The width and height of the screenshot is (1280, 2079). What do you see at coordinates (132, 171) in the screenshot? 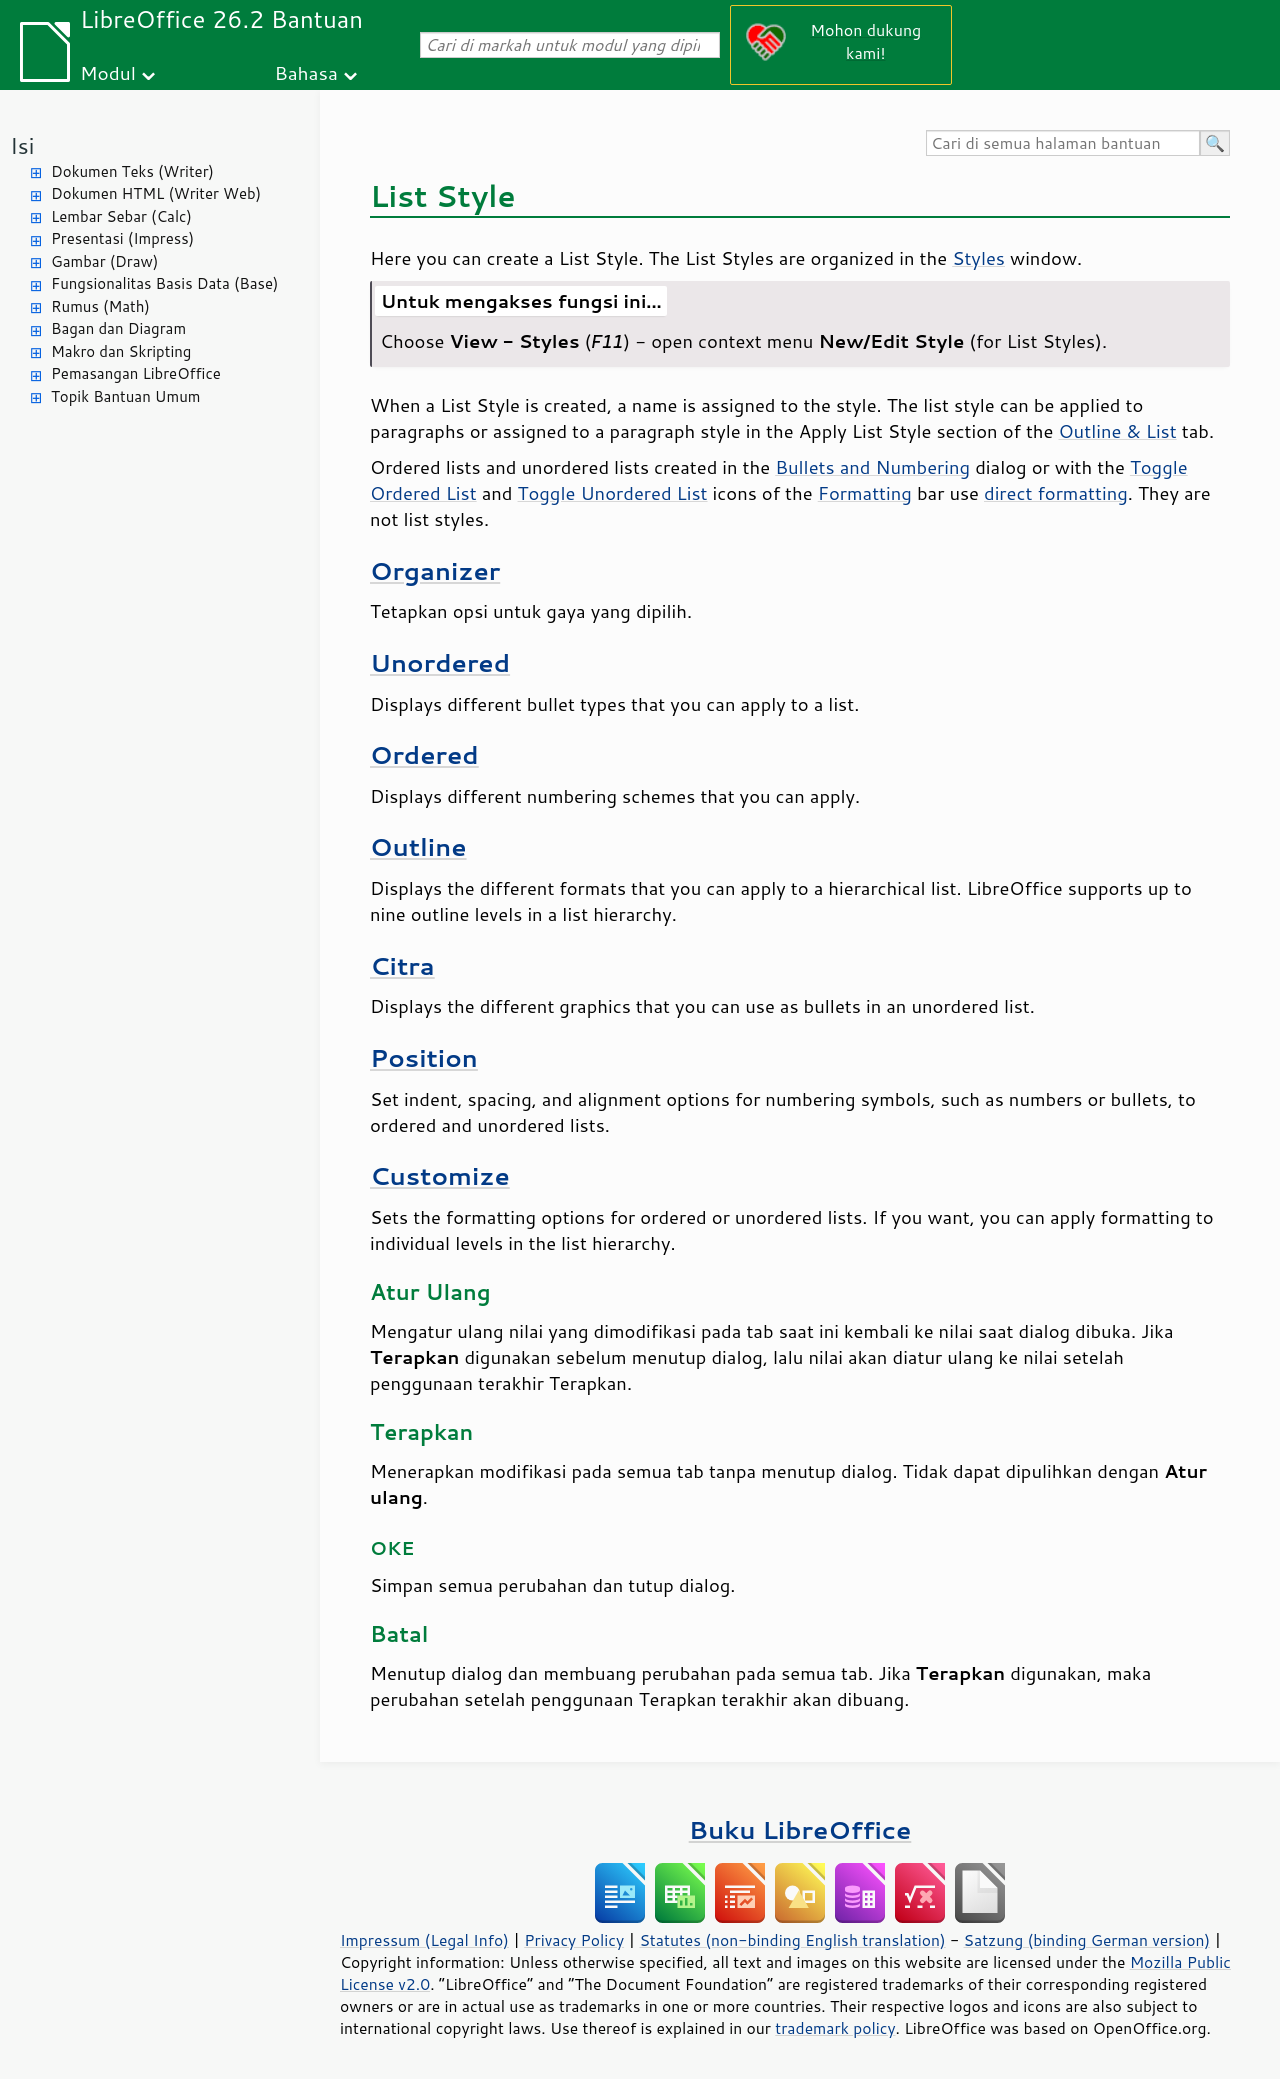
I see `Dokumen Teks (Writer)` at bounding box center [132, 171].